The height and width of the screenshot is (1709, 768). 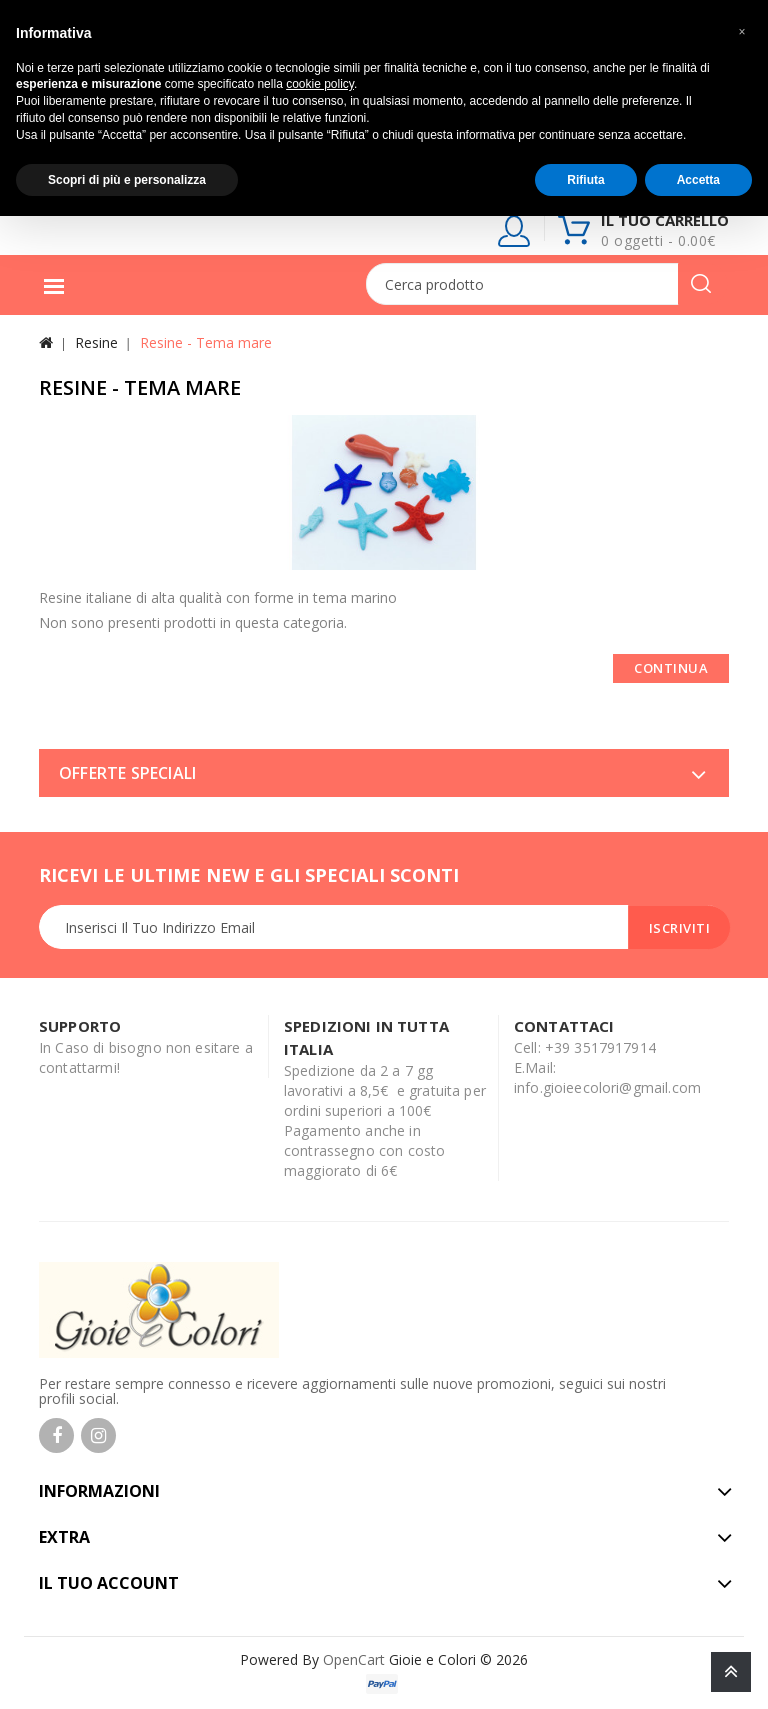 I want to click on OpenCart, so click(x=354, y=1659).